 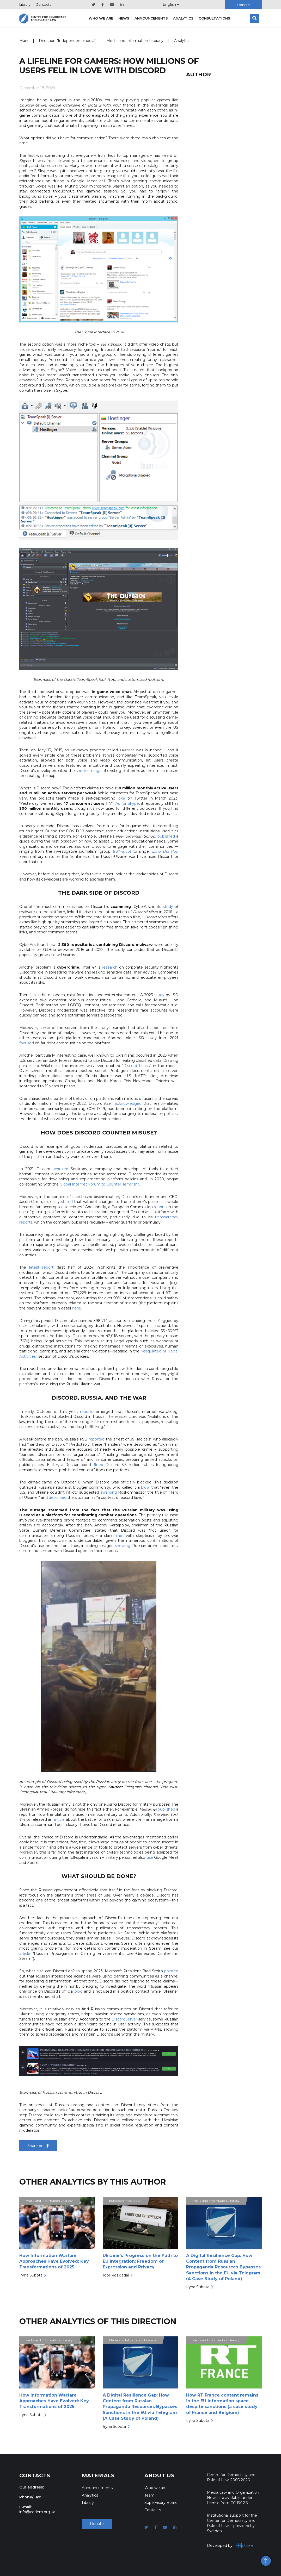 I want to click on Media and Information Literacy, so click(x=134, y=40).